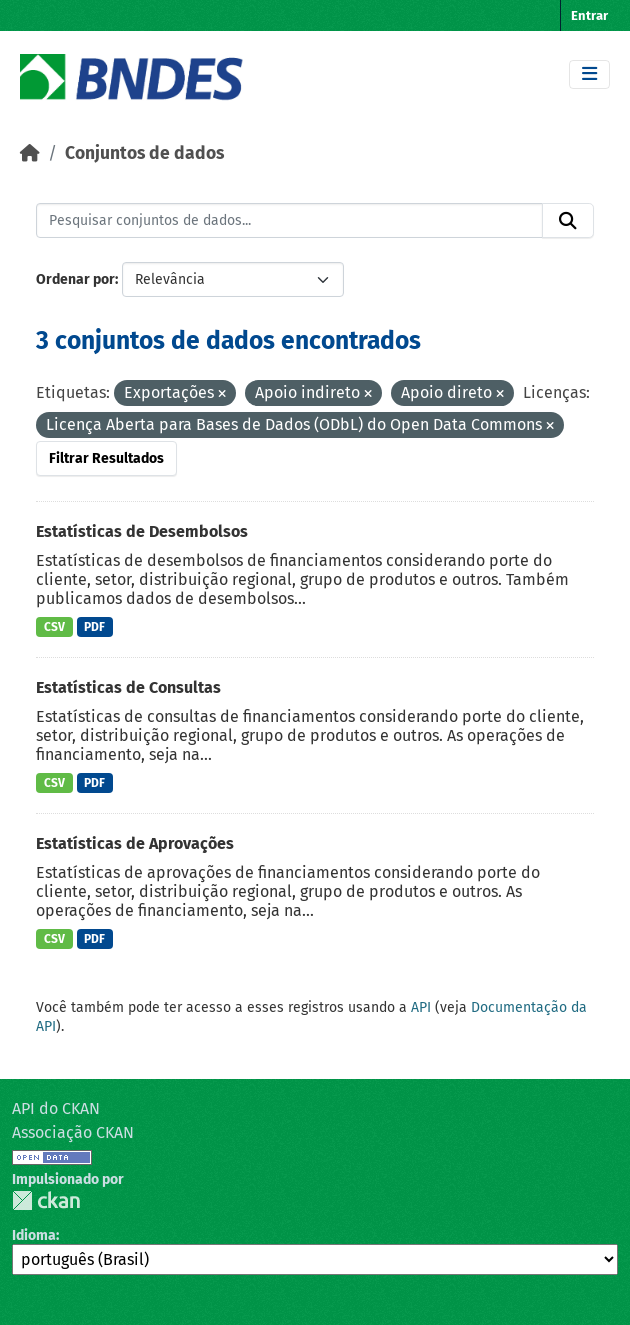 This screenshot has width=630, height=1325. Describe the element at coordinates (34, 1235) in the screenshot. I see `Idioma` at that location.